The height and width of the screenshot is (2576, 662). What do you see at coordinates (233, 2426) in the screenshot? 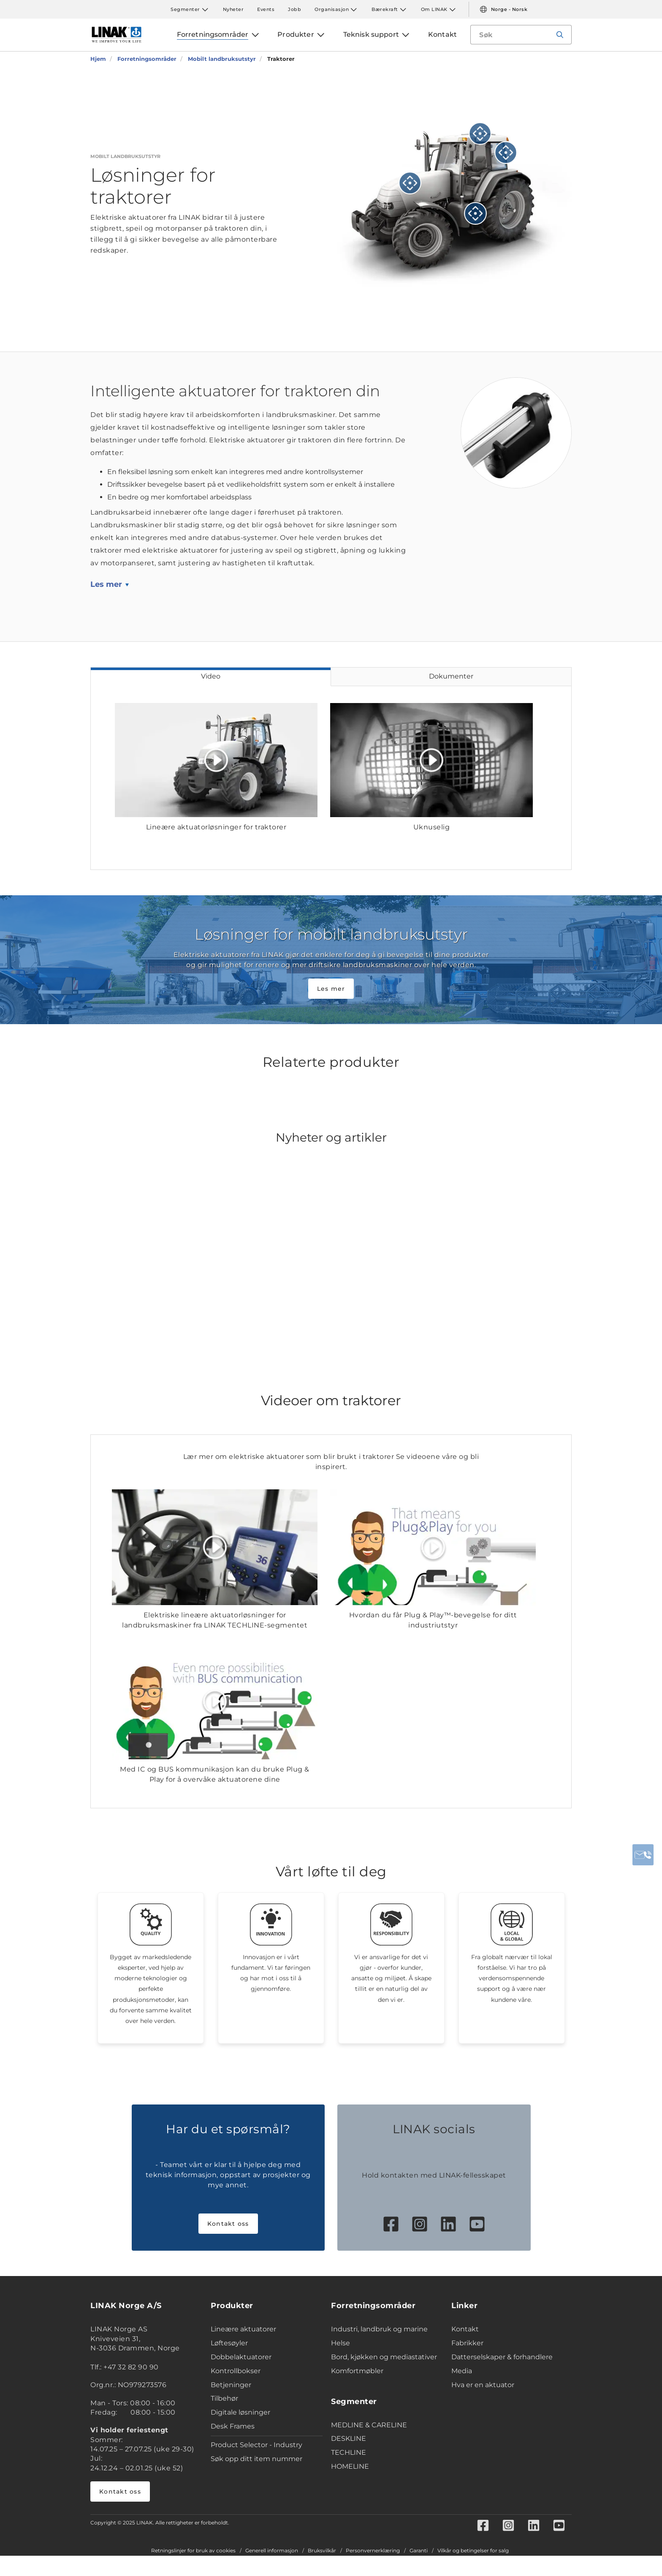
I see `Desk Frames` at bounding box center [233, 2426].